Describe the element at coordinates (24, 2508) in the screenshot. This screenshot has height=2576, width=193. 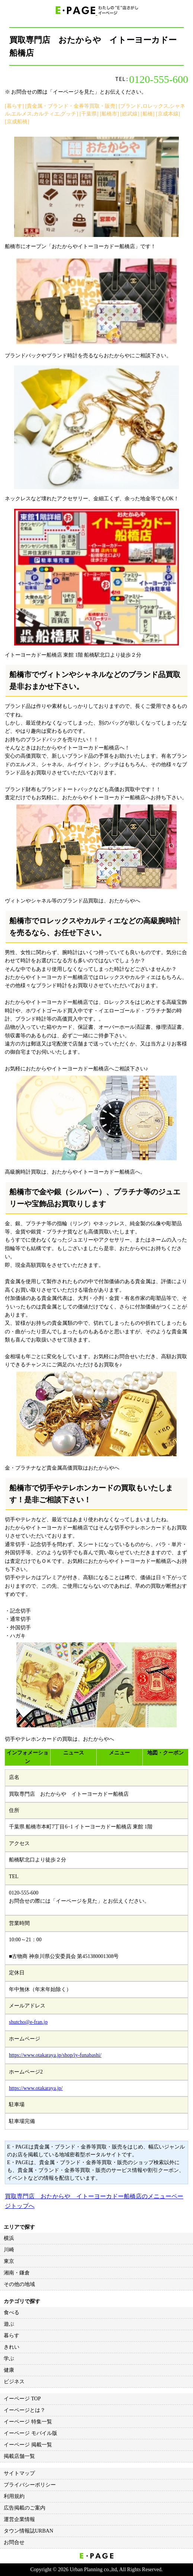
I see `広告掲載のご案内` at that location.